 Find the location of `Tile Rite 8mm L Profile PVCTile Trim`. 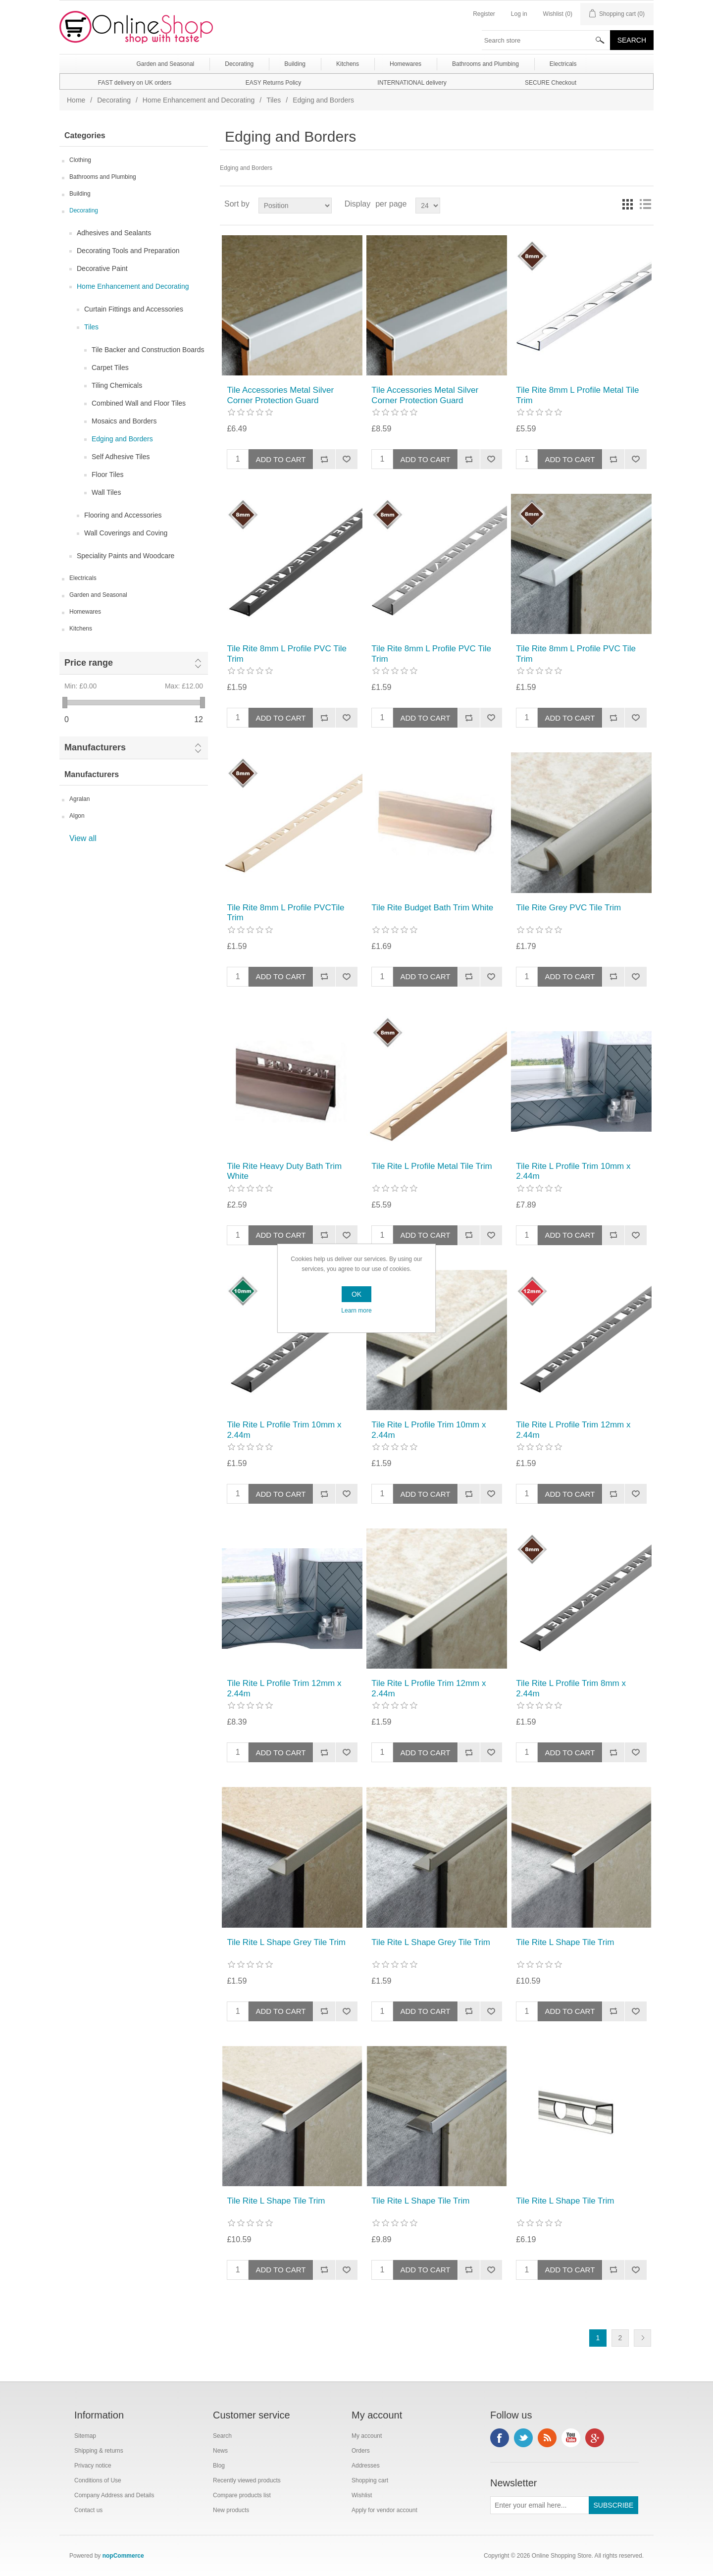

Tile Rite 8mm L Profile PVCTile Trim is located at coordinates (285, 912).